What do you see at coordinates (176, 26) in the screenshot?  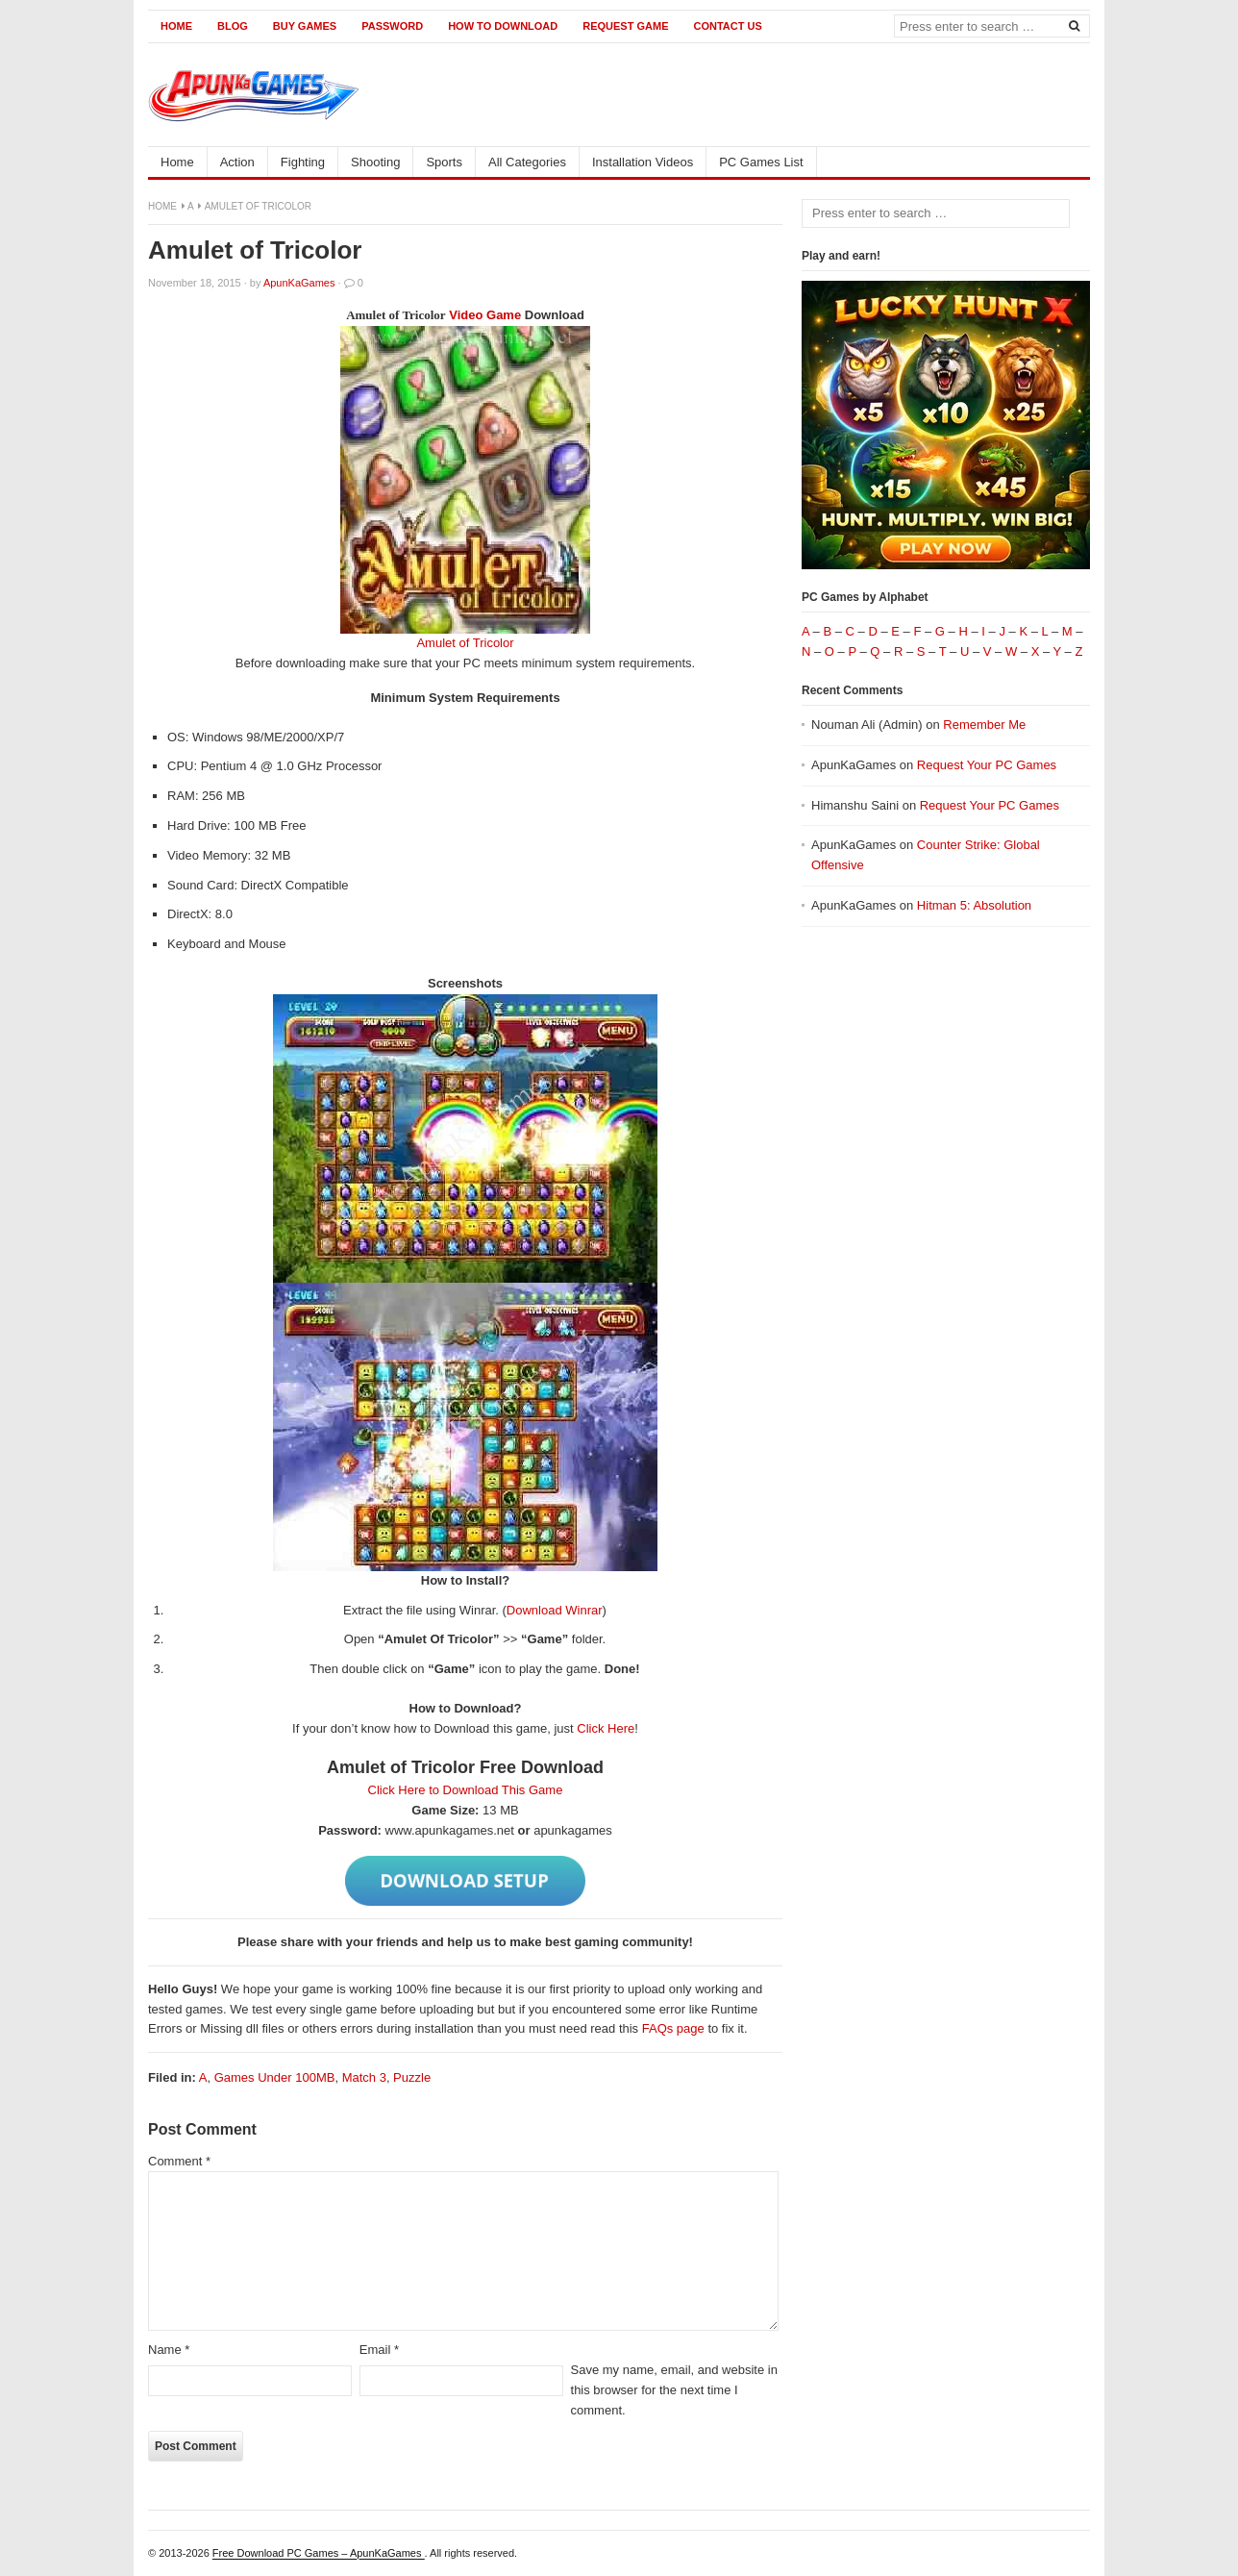 I see `Home` at bounding box center [176, 26].